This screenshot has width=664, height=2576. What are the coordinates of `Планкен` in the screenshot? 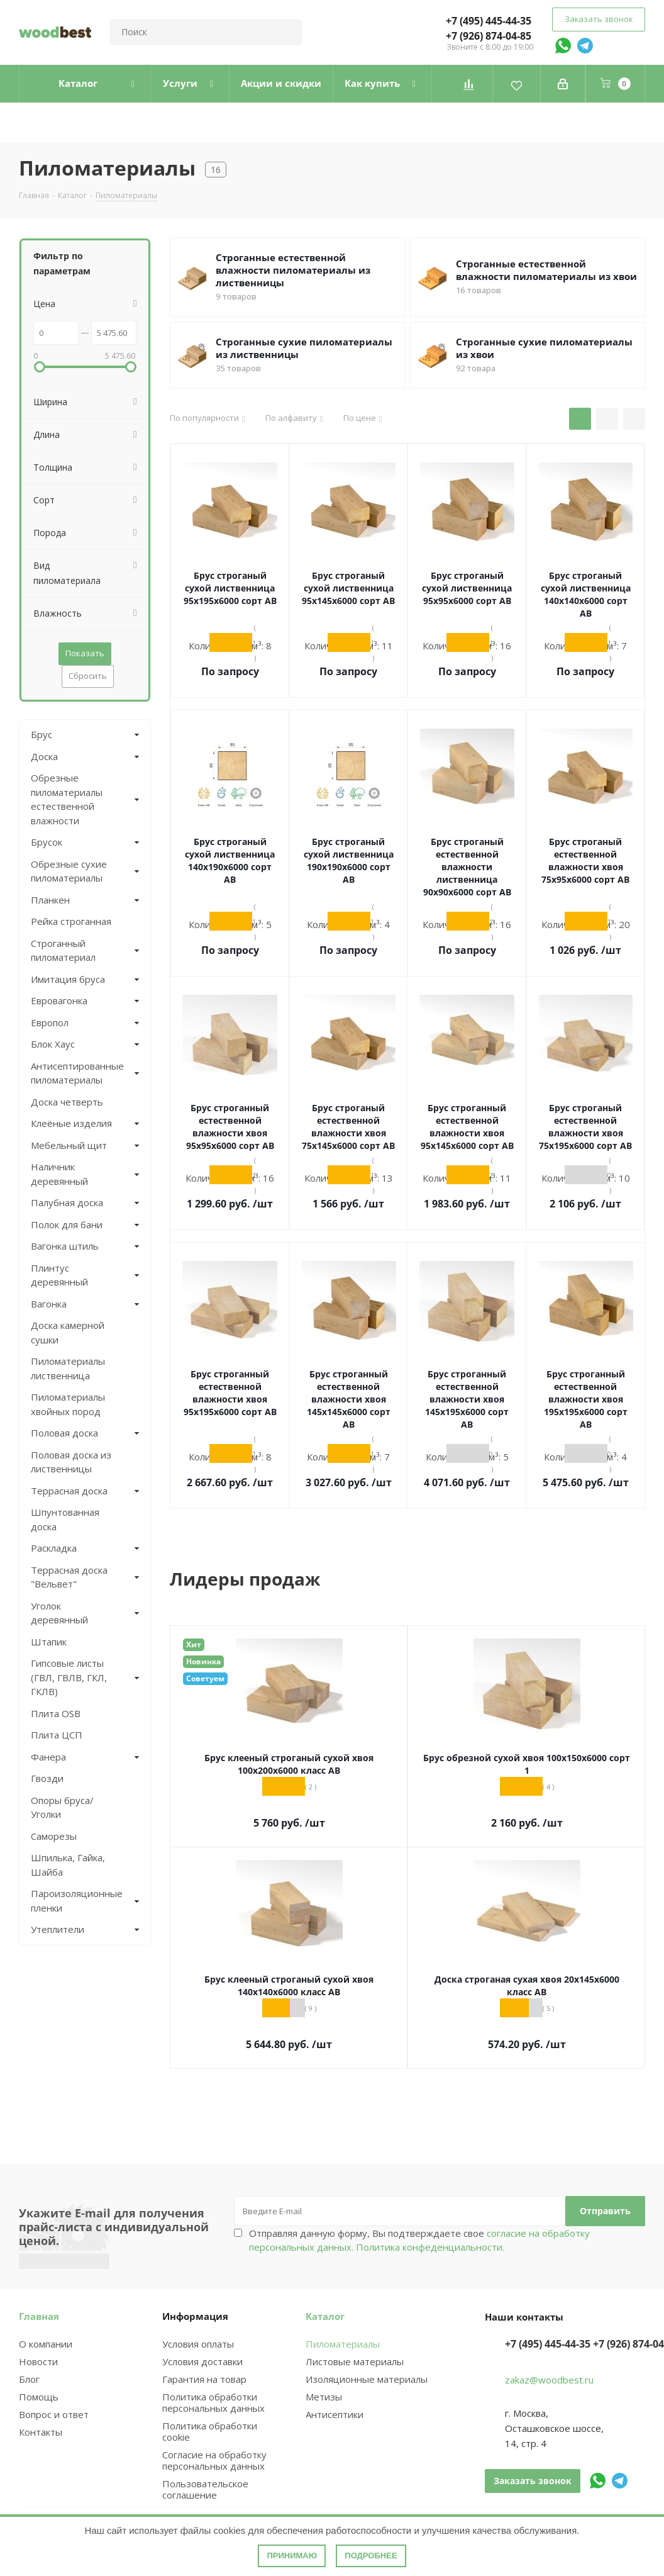 It's located at (50, 899).